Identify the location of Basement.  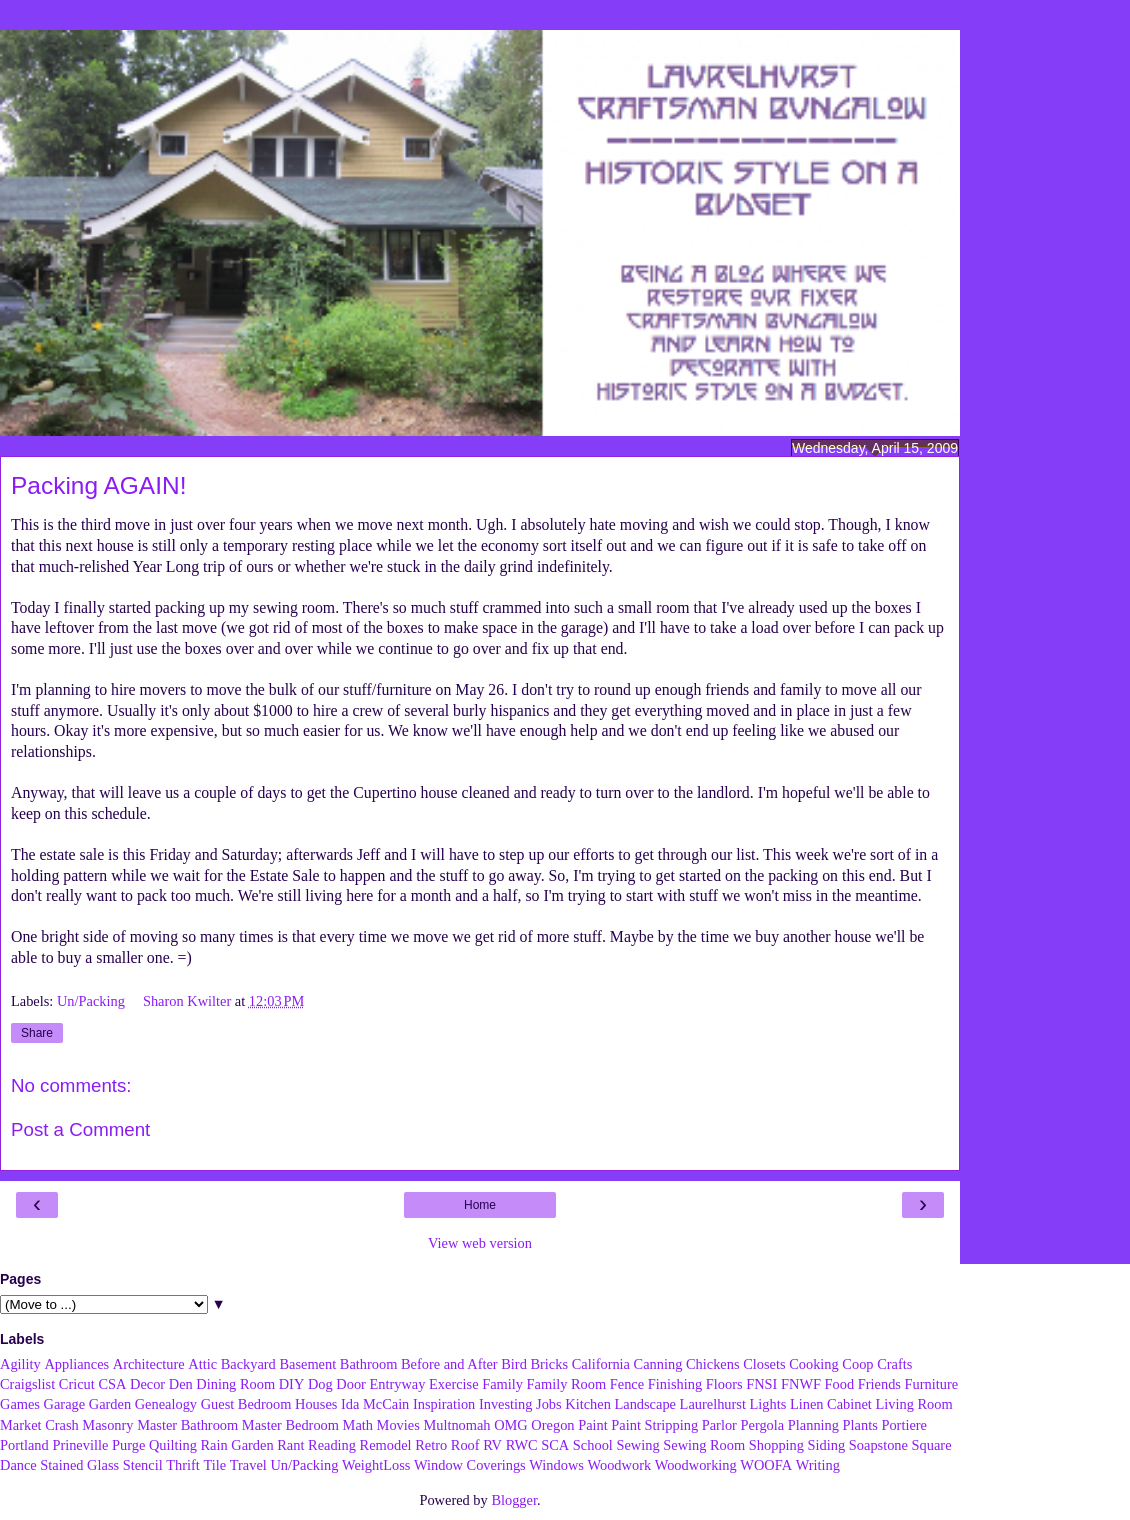
(307, 1364).